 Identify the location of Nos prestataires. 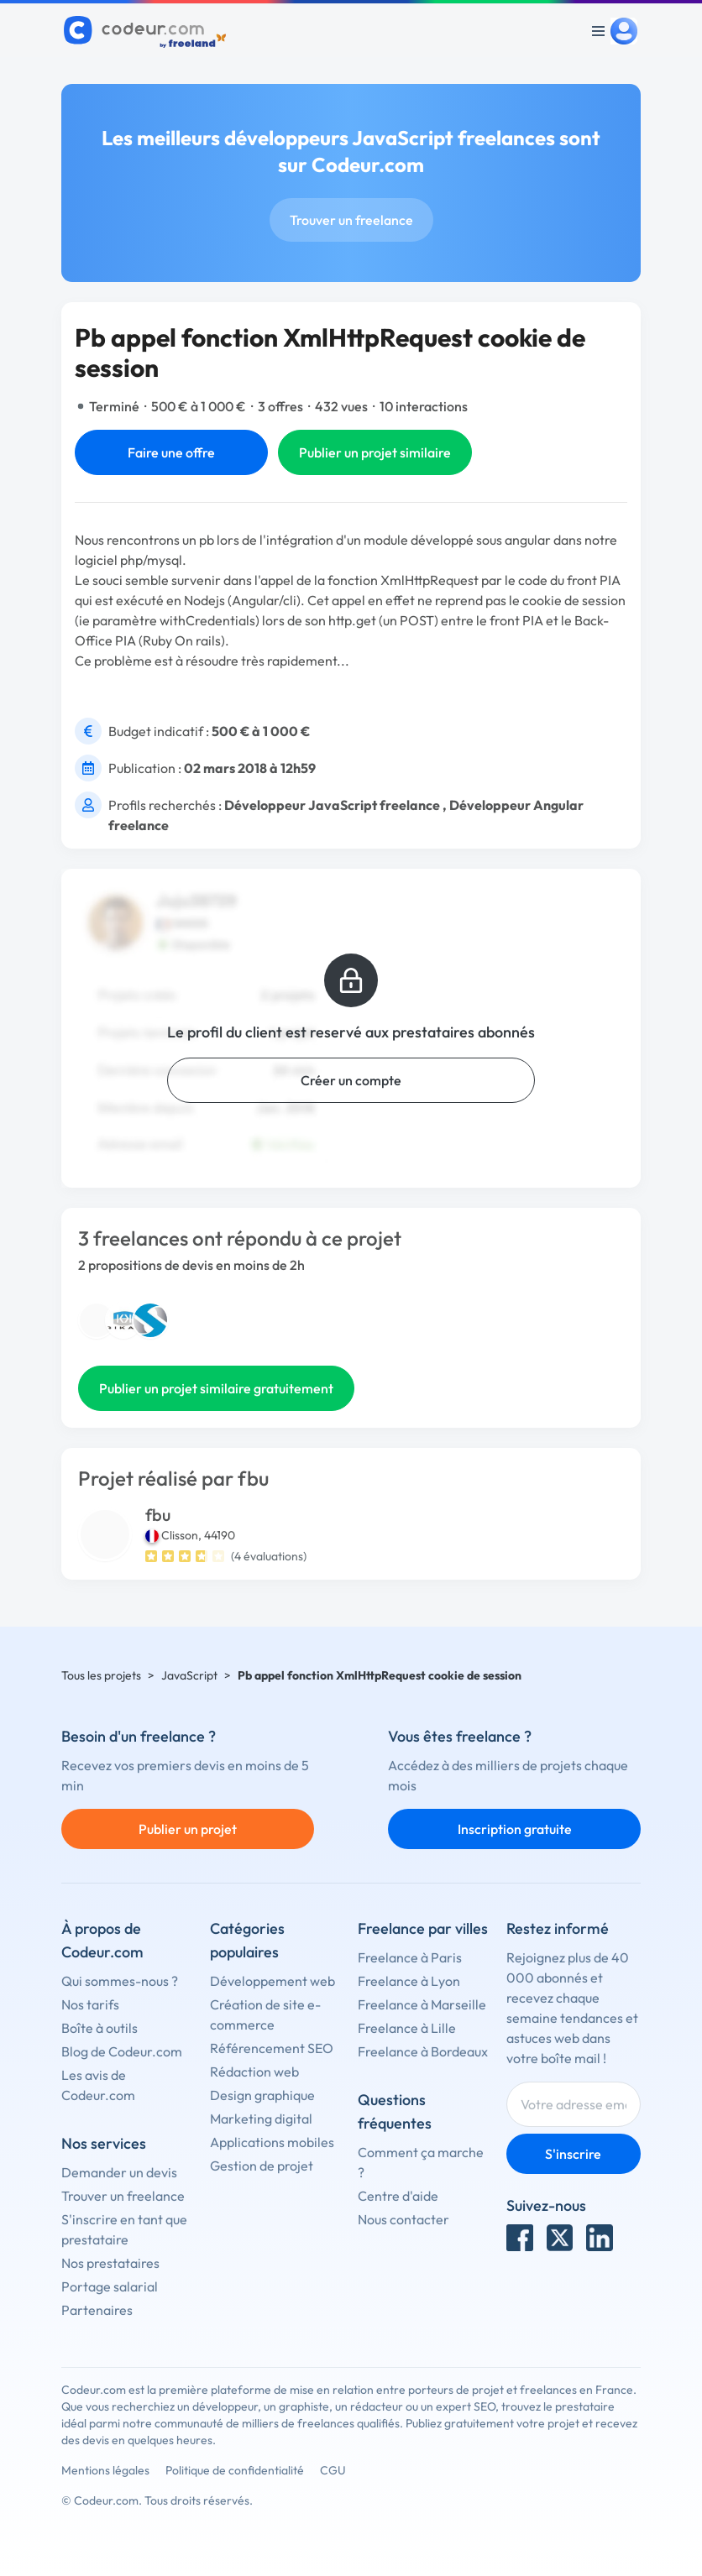
(110, 2263).